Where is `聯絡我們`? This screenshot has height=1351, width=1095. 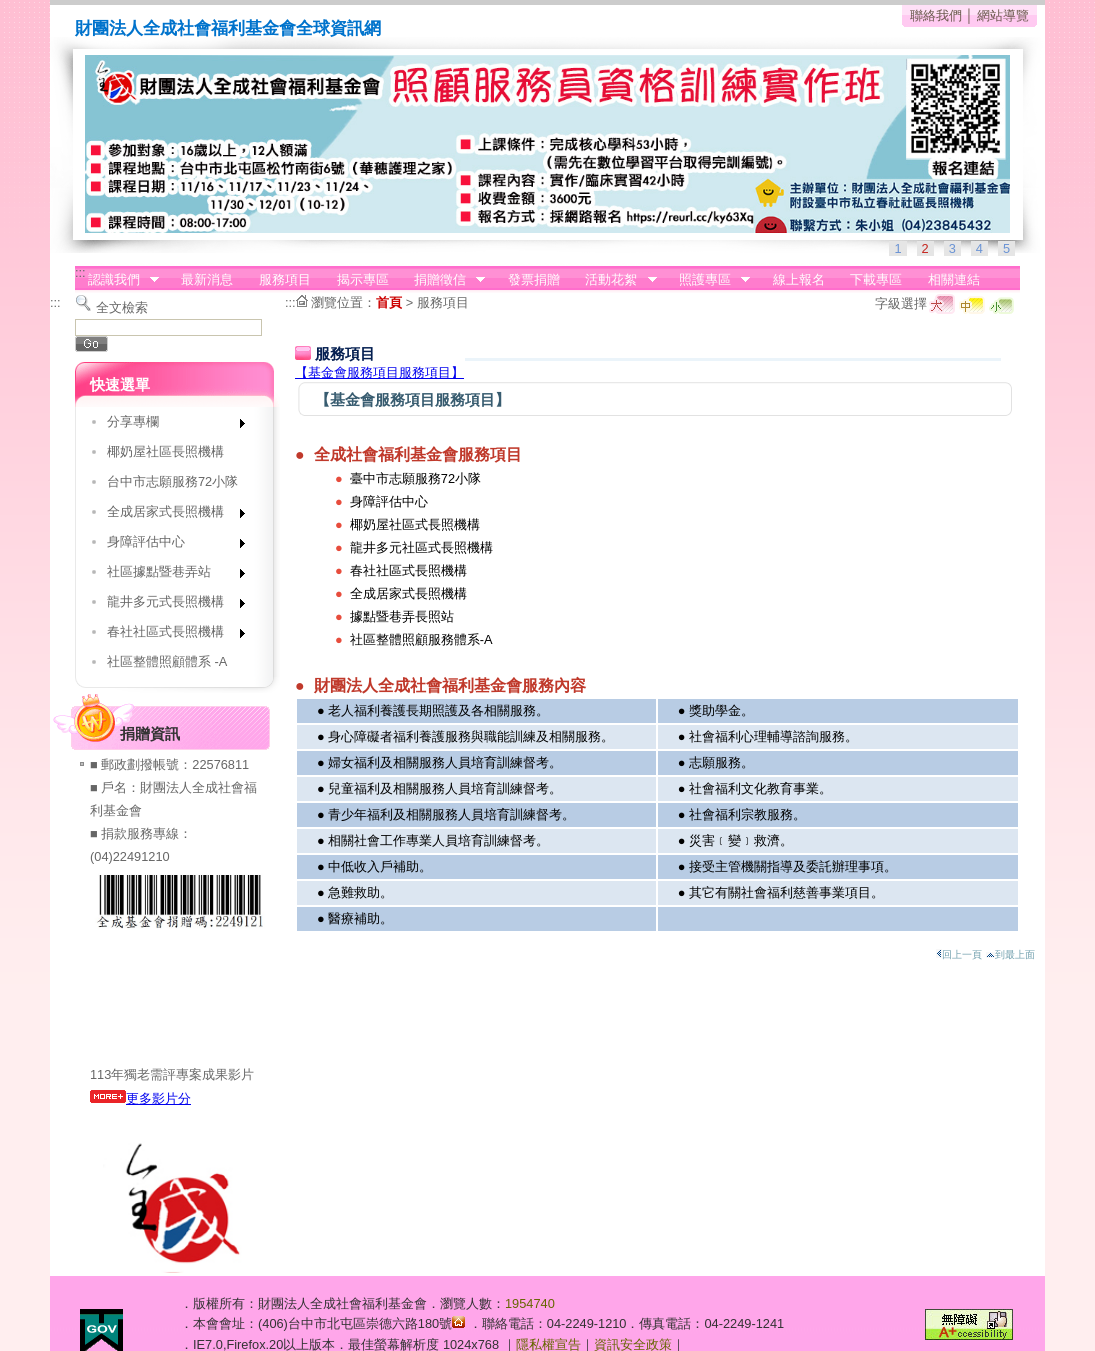 聯絡我們 is located at coordinates (936, 15).